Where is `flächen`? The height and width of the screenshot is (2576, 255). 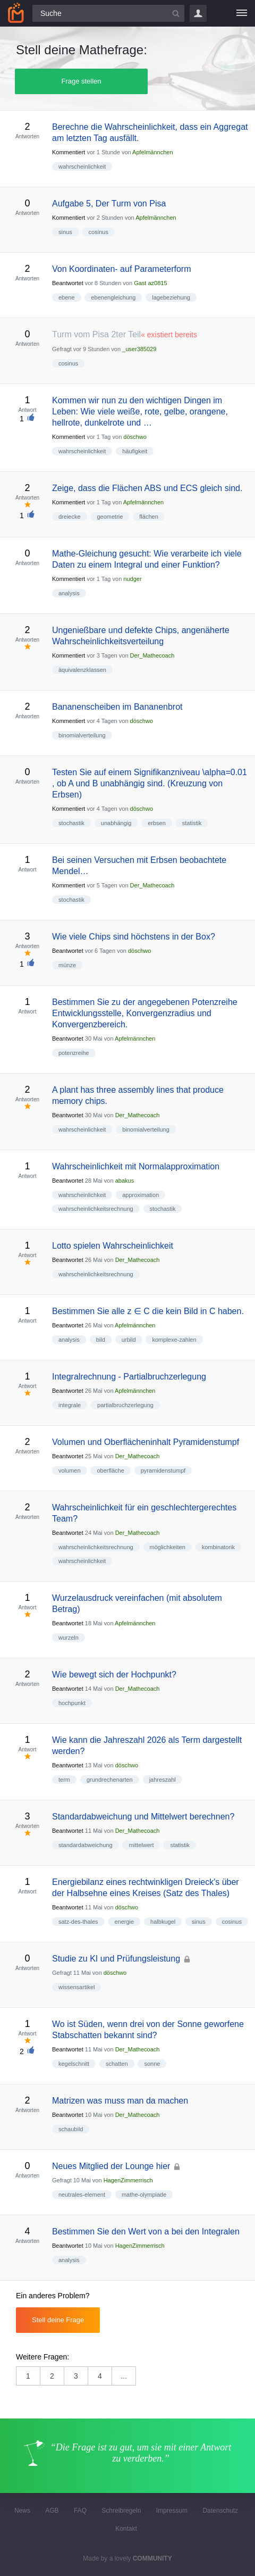 flächen is located at coordinates (148, 516).